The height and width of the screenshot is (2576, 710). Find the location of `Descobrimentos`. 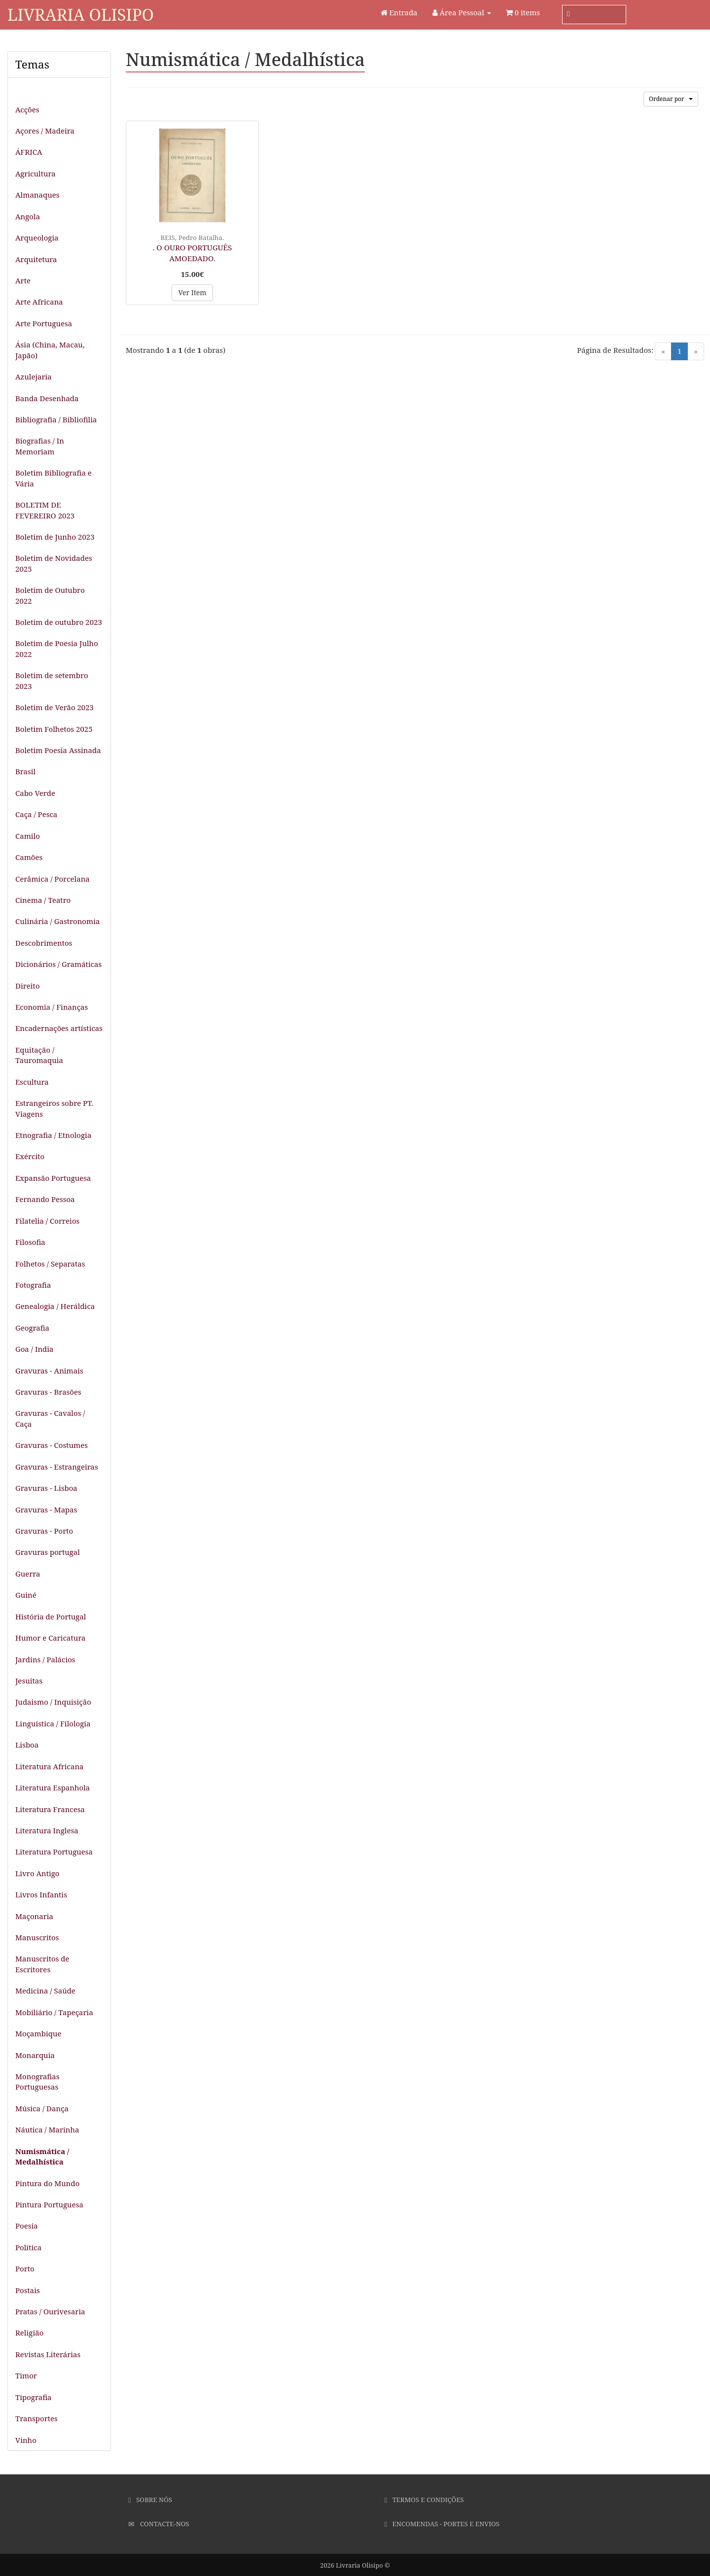

Descobrimentos is located at coordinates (43, 943).